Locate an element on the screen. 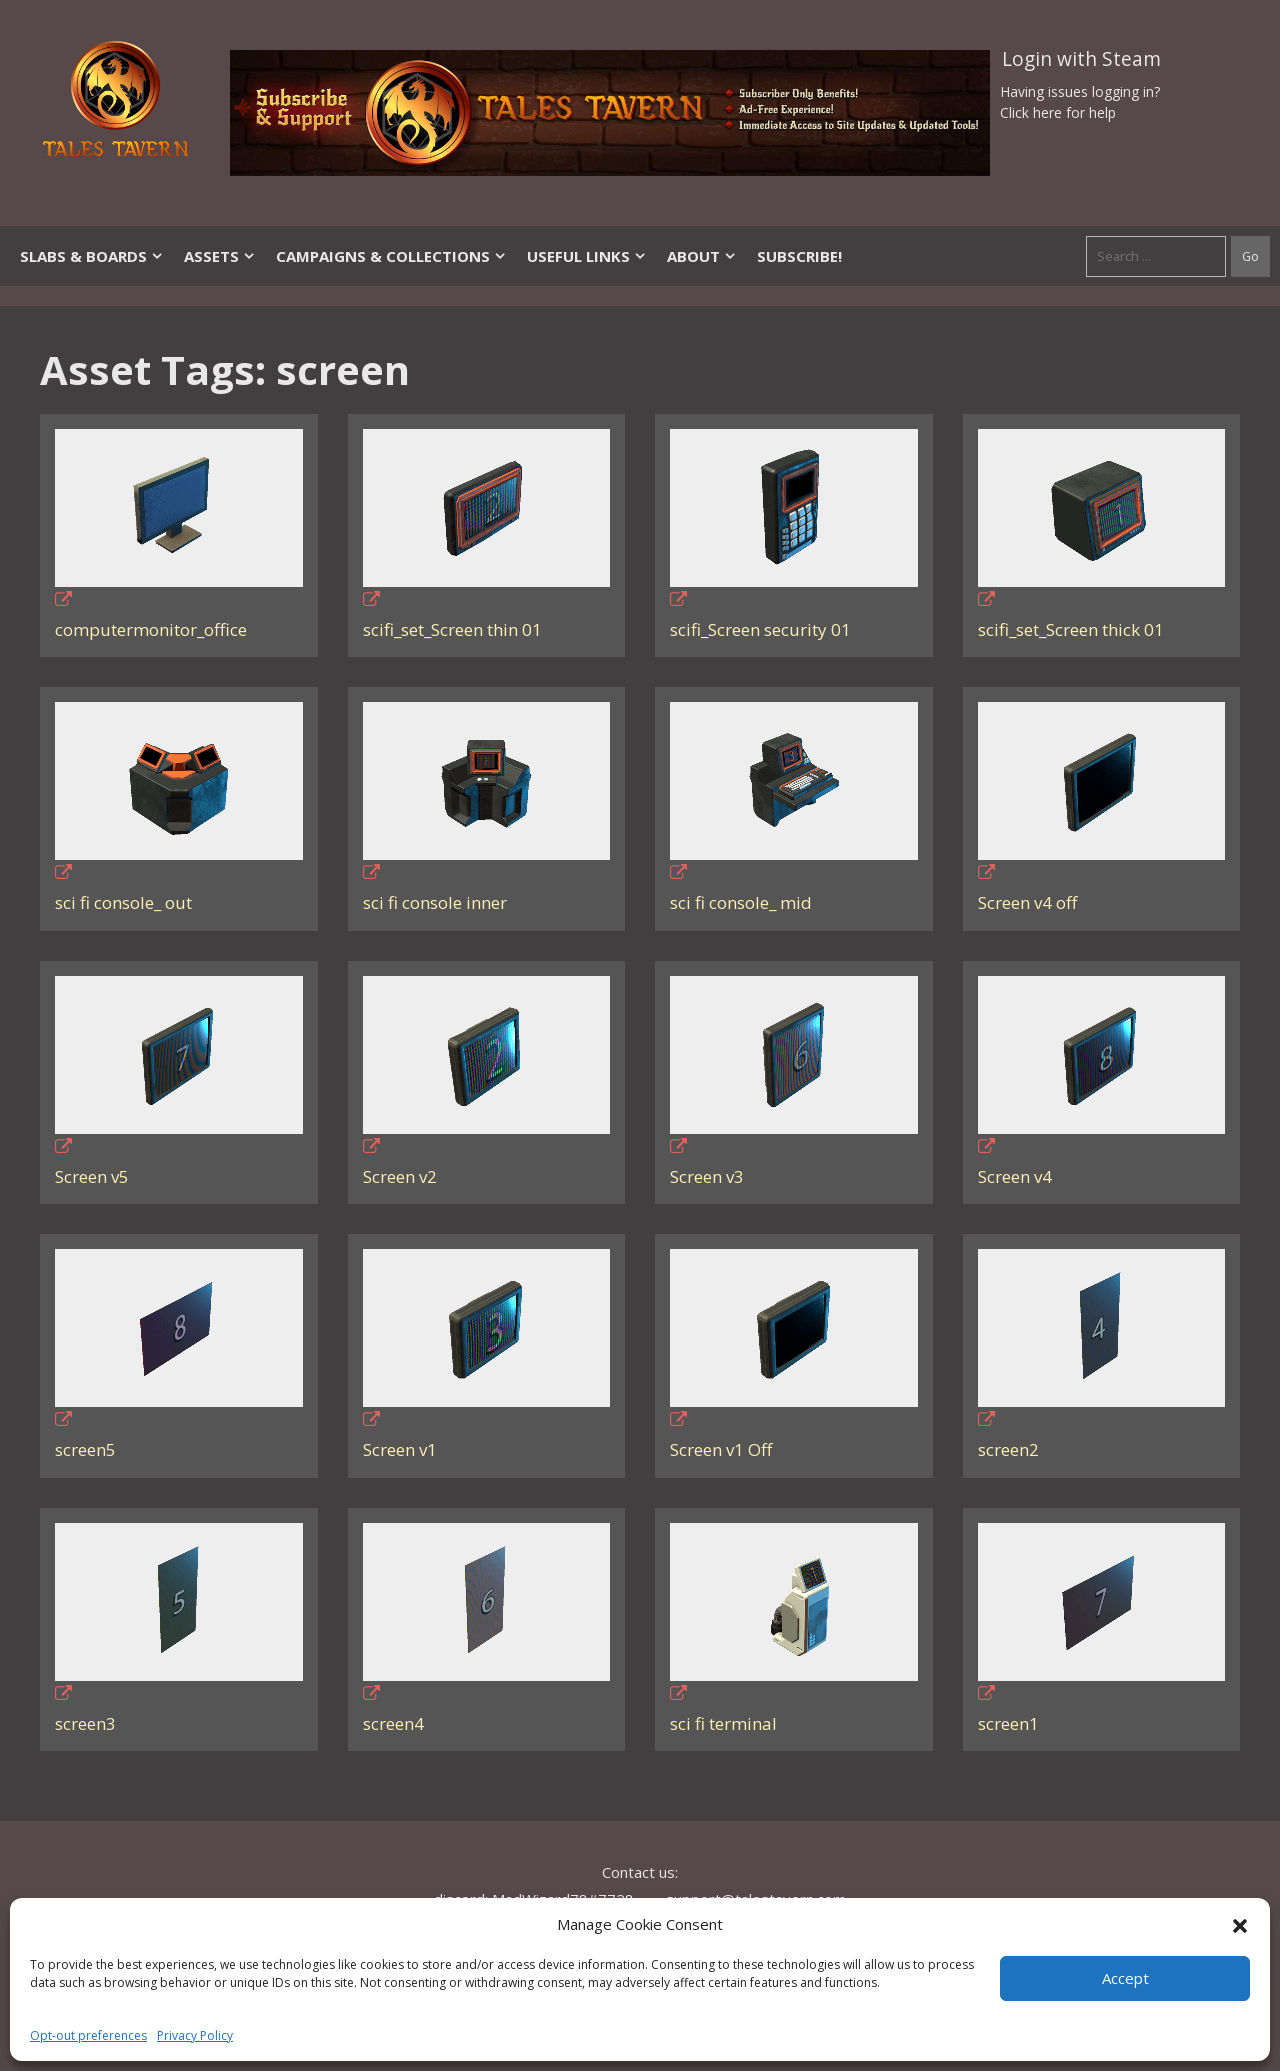  Useful Links is located at coordinates (587, 256).